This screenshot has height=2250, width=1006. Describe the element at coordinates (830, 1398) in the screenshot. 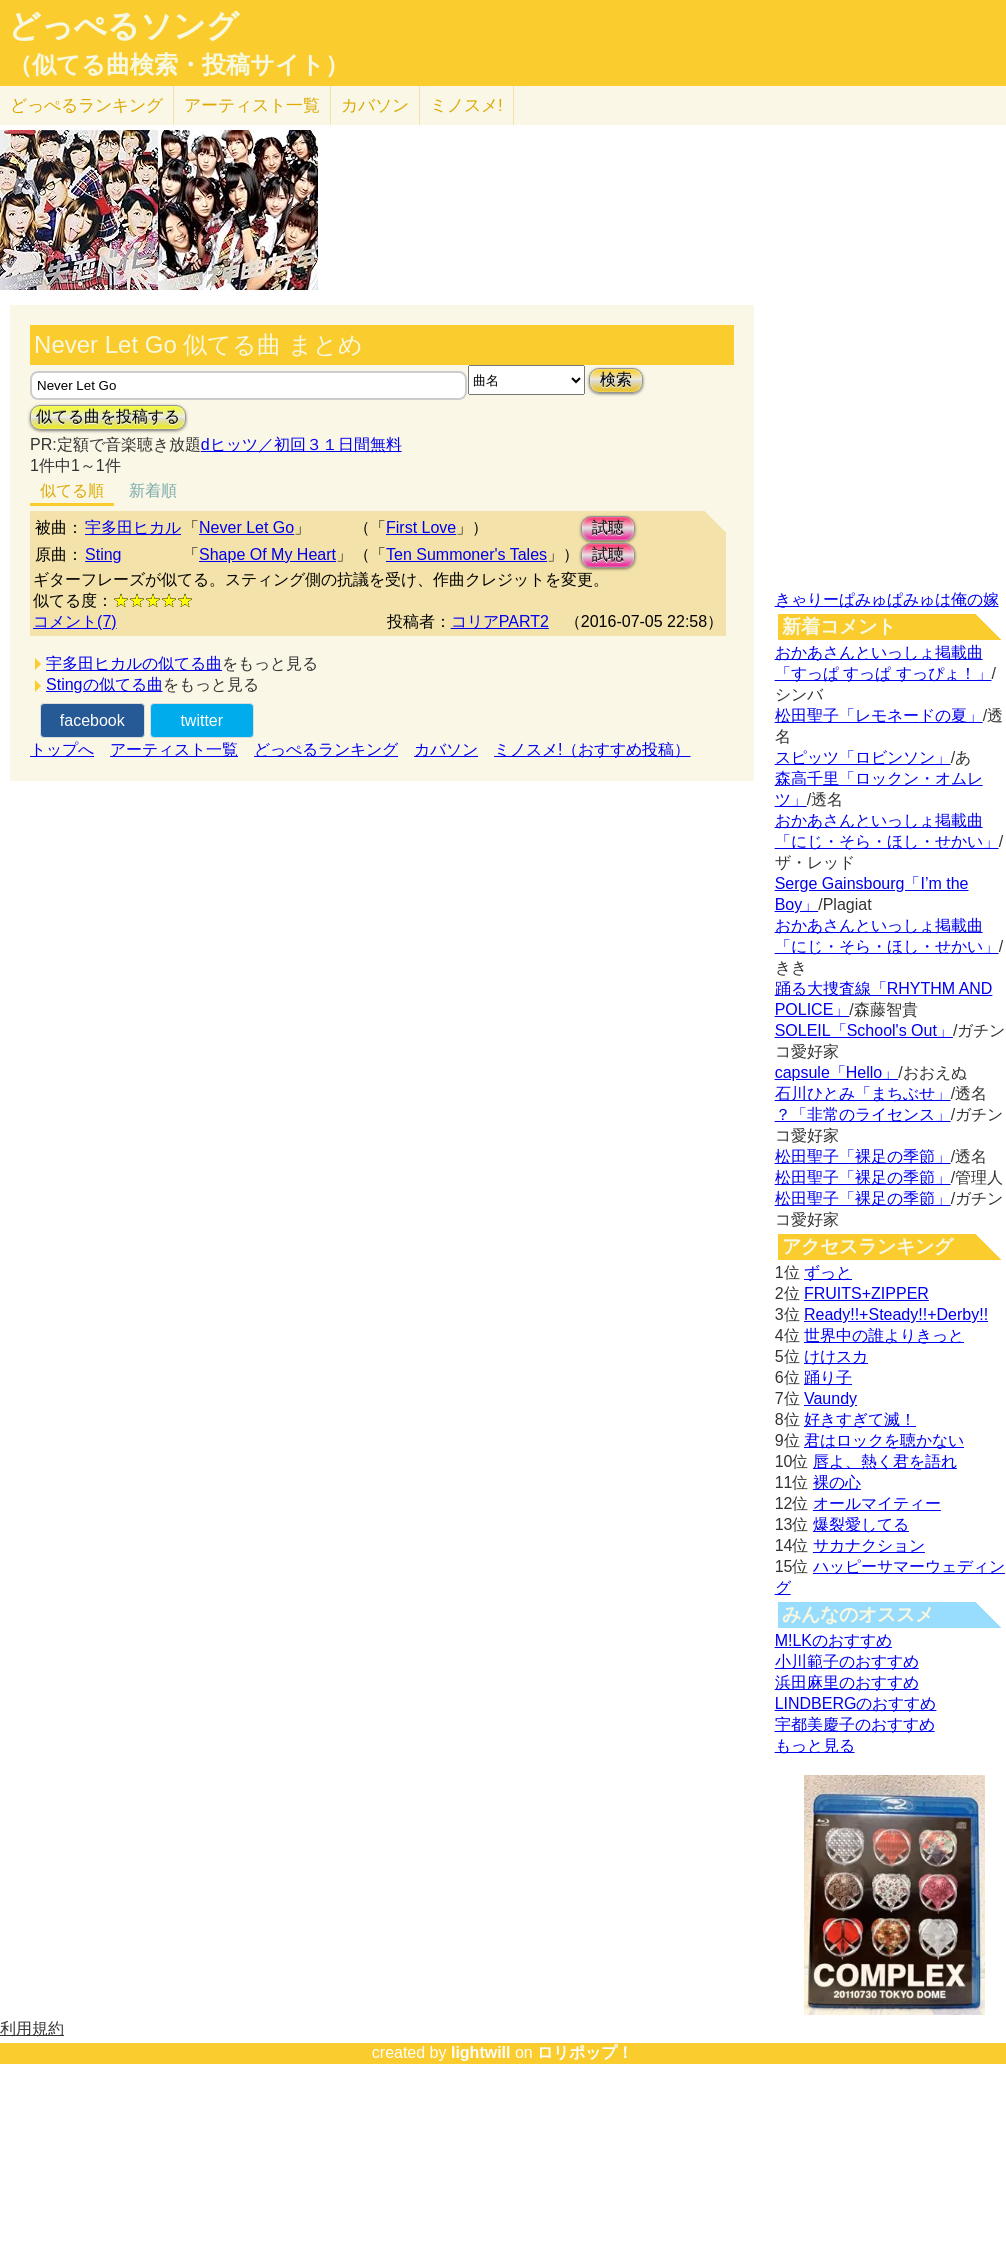

I see `Vaundy` at that location.